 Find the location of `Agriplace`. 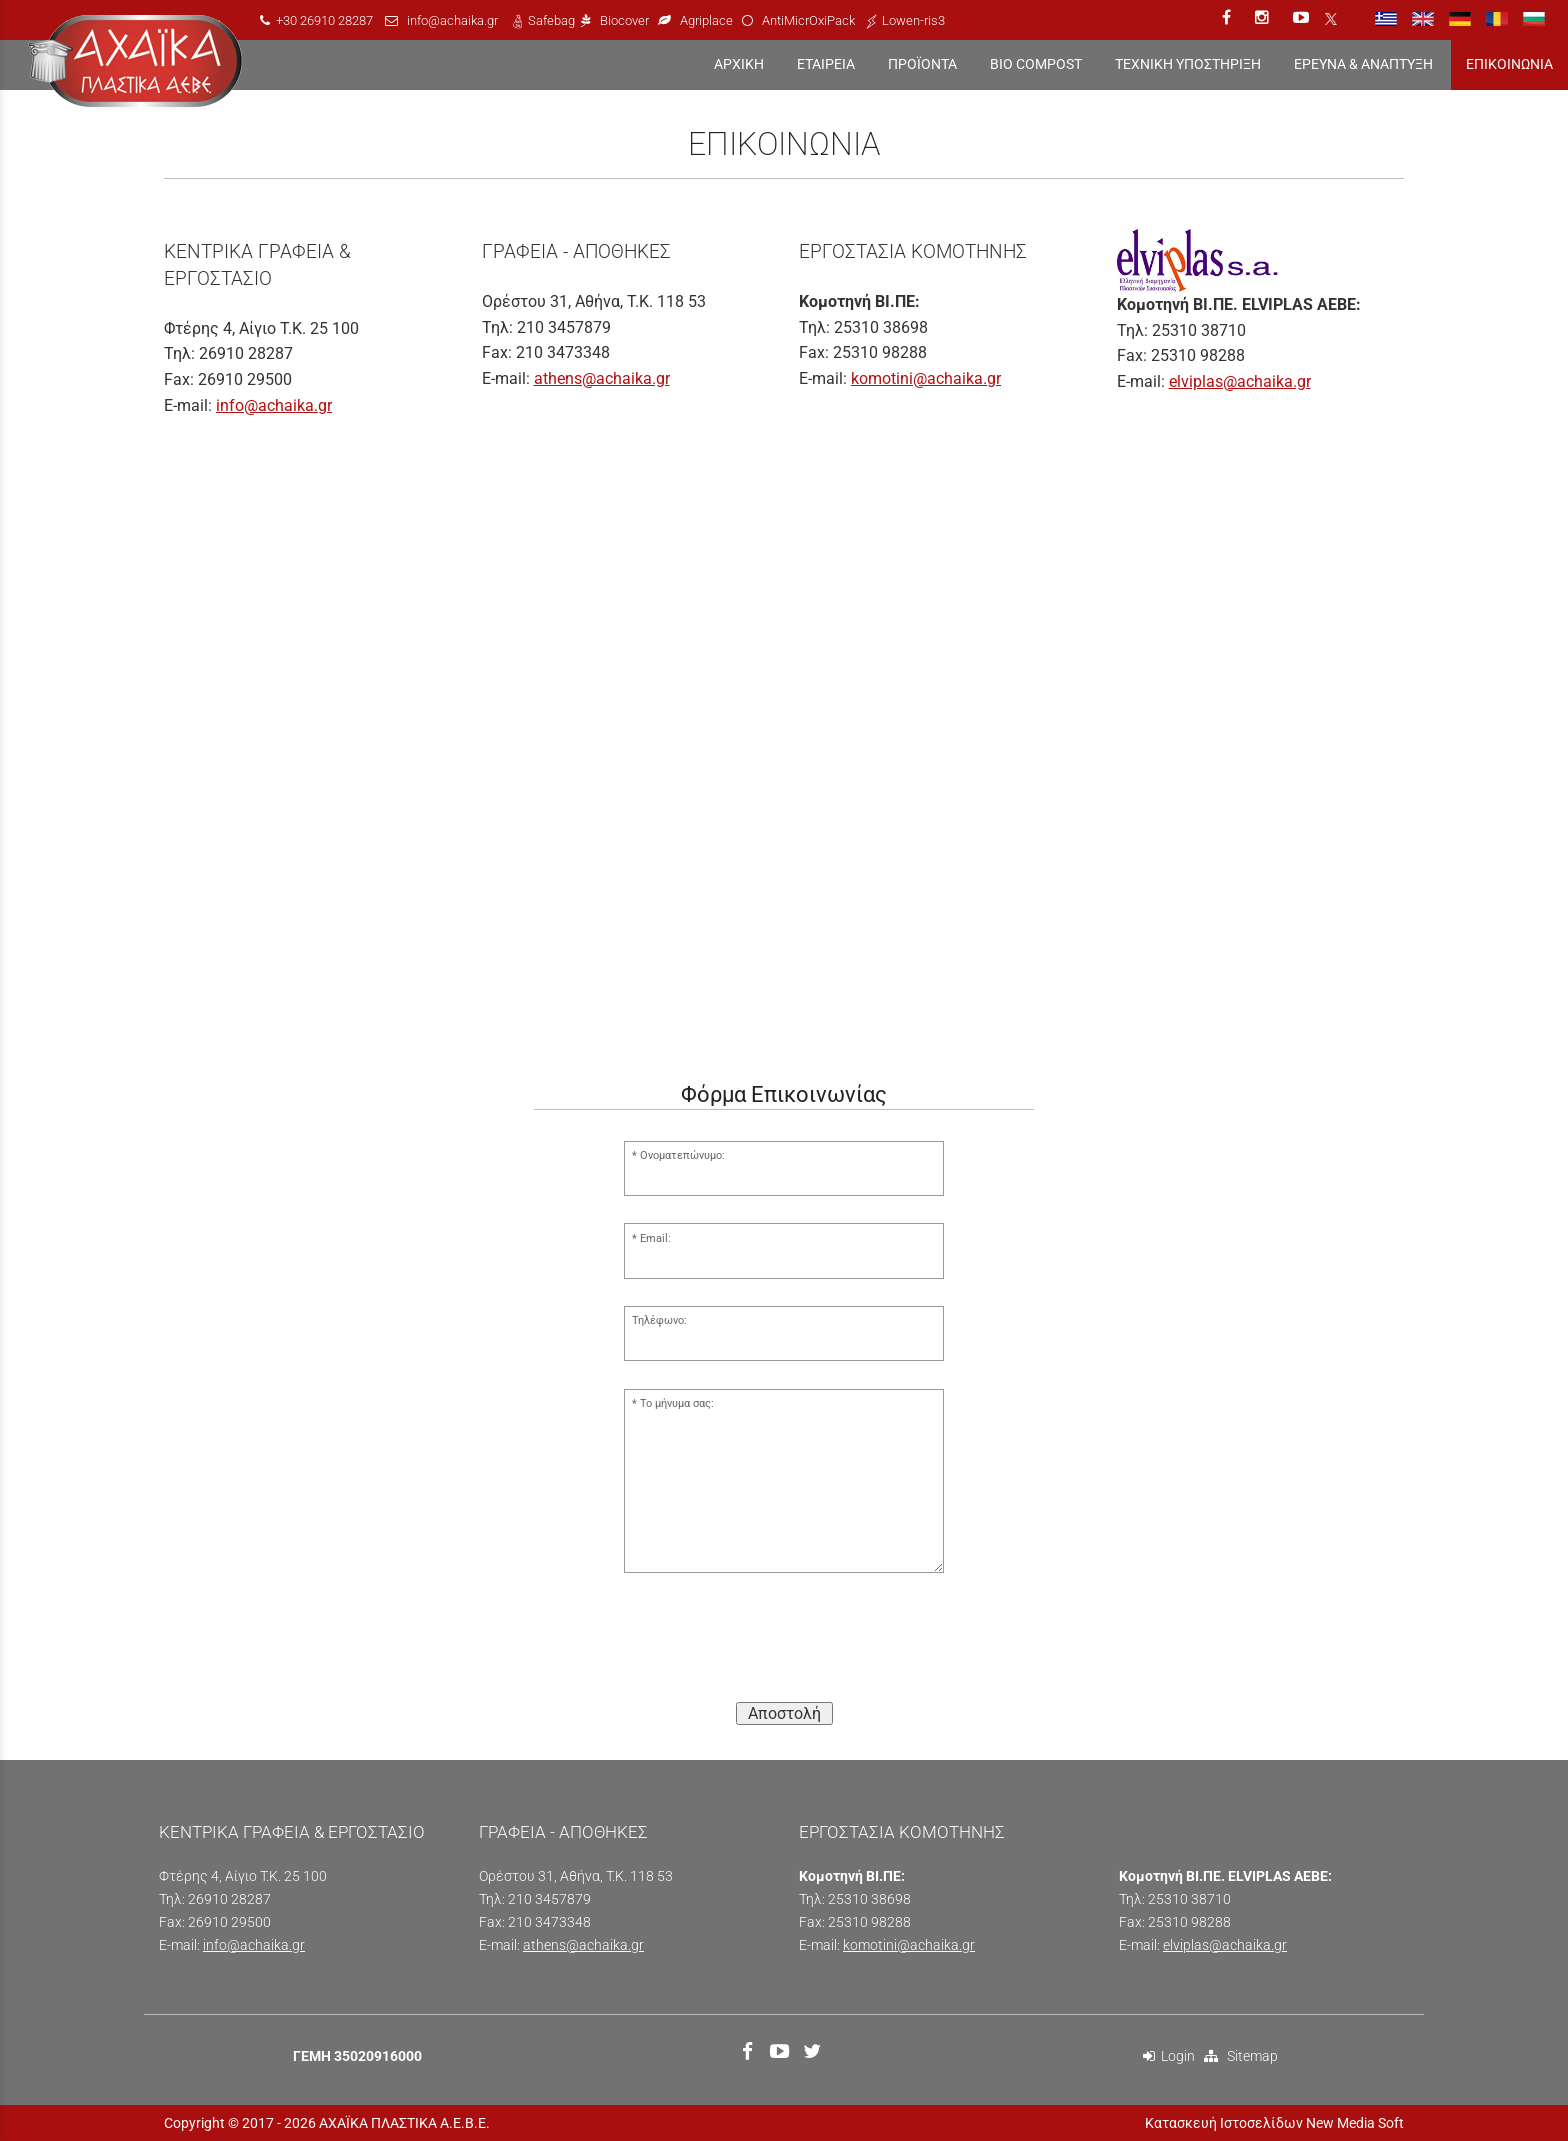

Agriplace is located at coordinates (708, 20).